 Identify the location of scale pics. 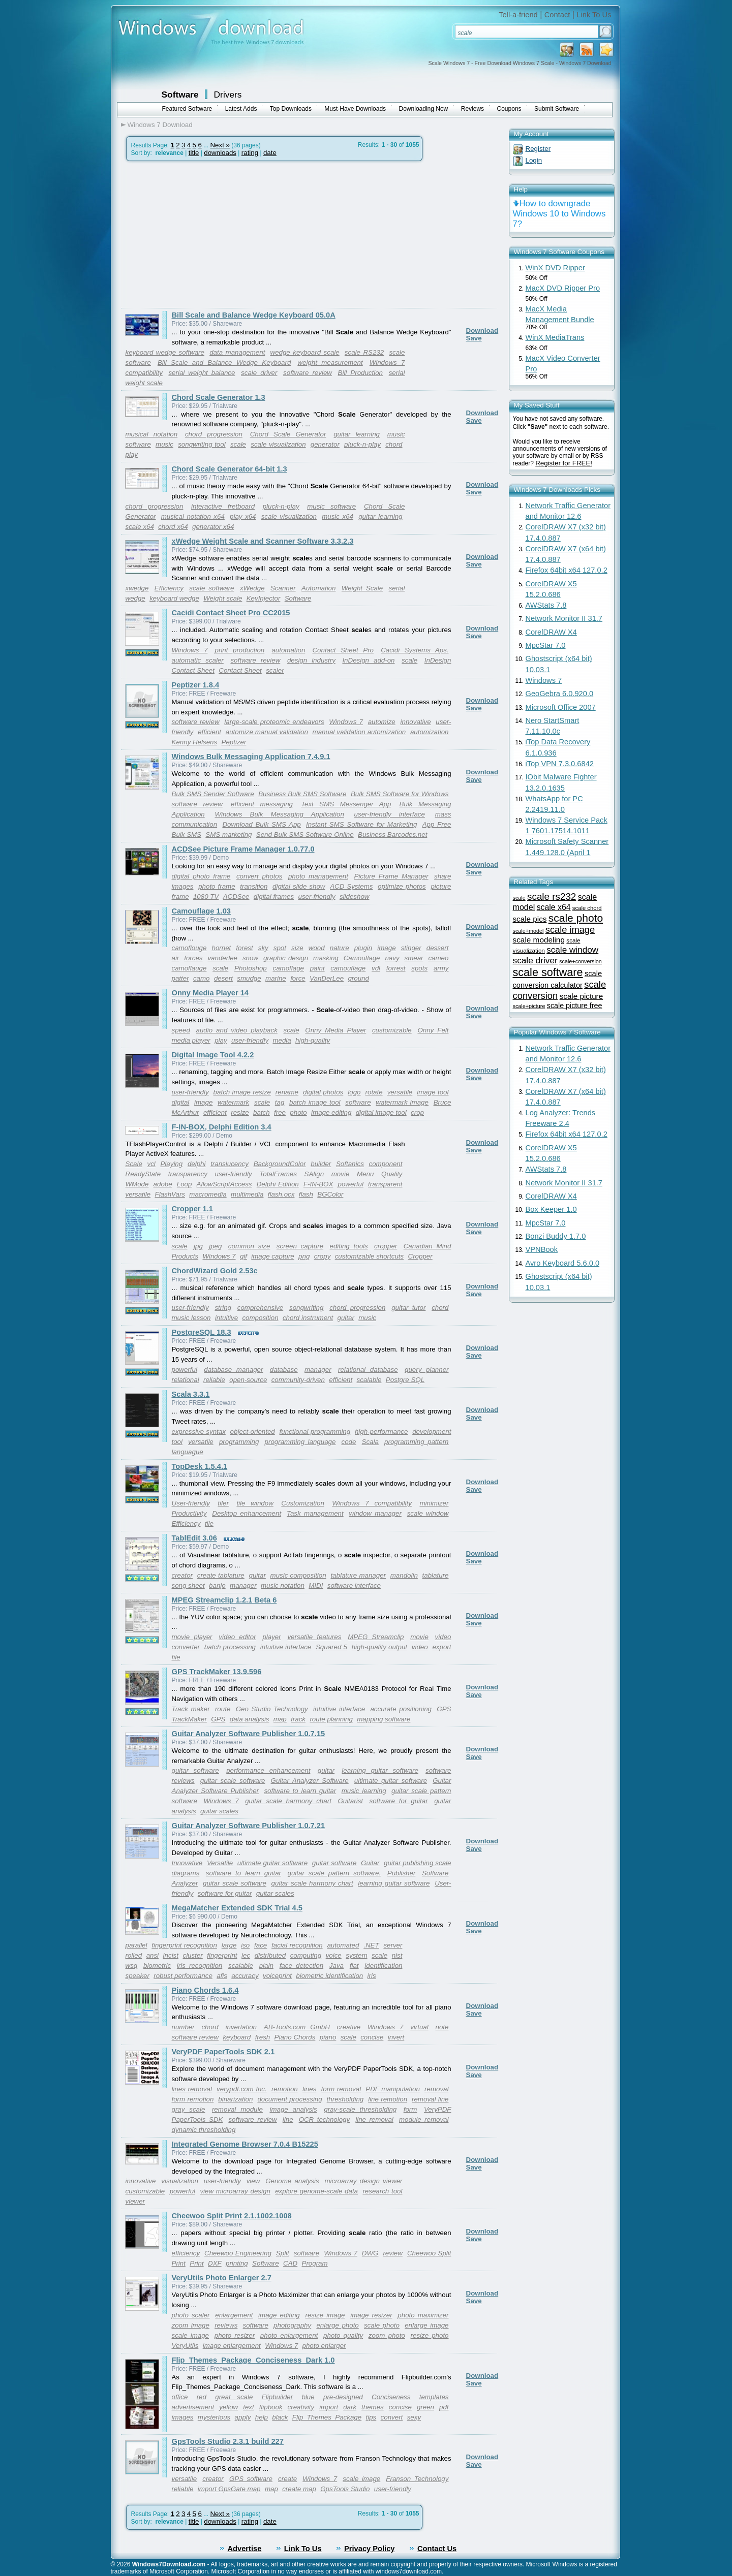
(530, 919).